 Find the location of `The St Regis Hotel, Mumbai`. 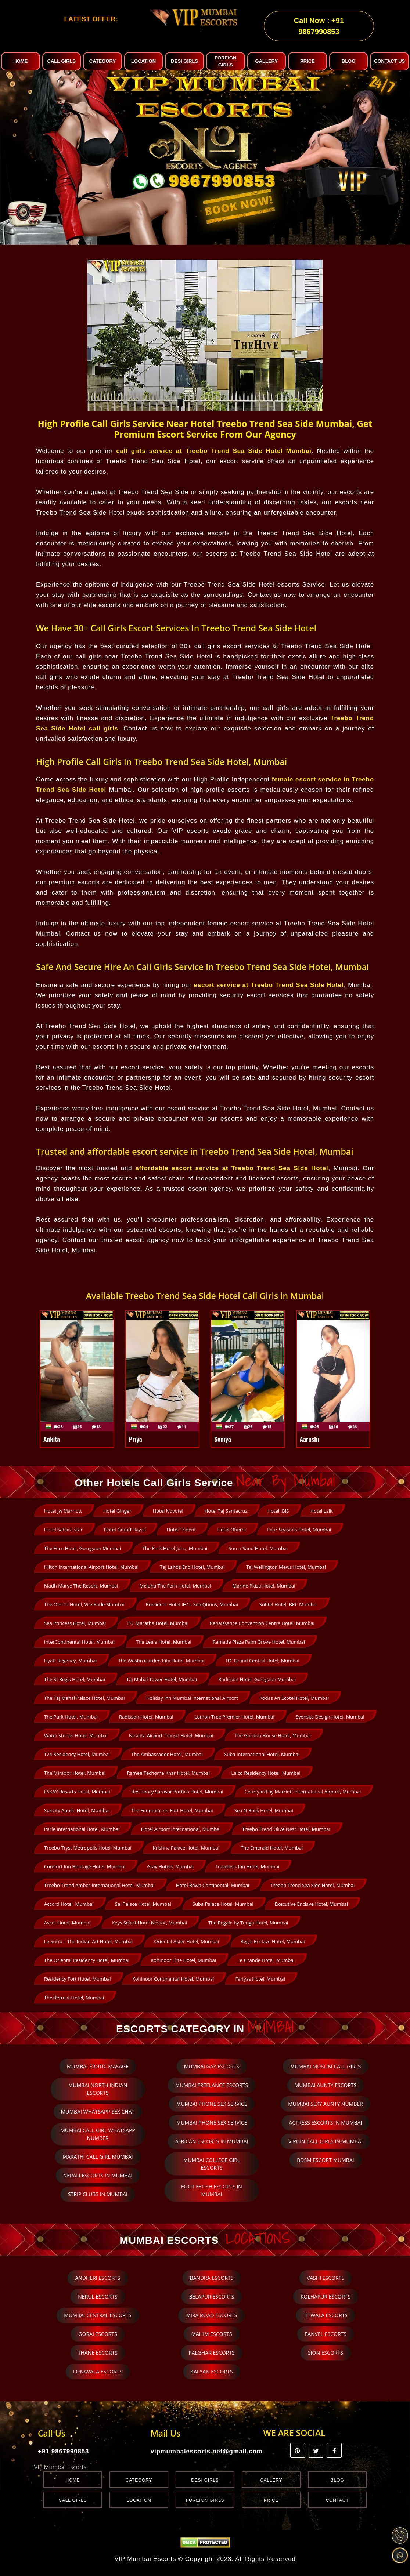

The St Regis Hotel, Mumbai is located at coordinates (74, 1679).